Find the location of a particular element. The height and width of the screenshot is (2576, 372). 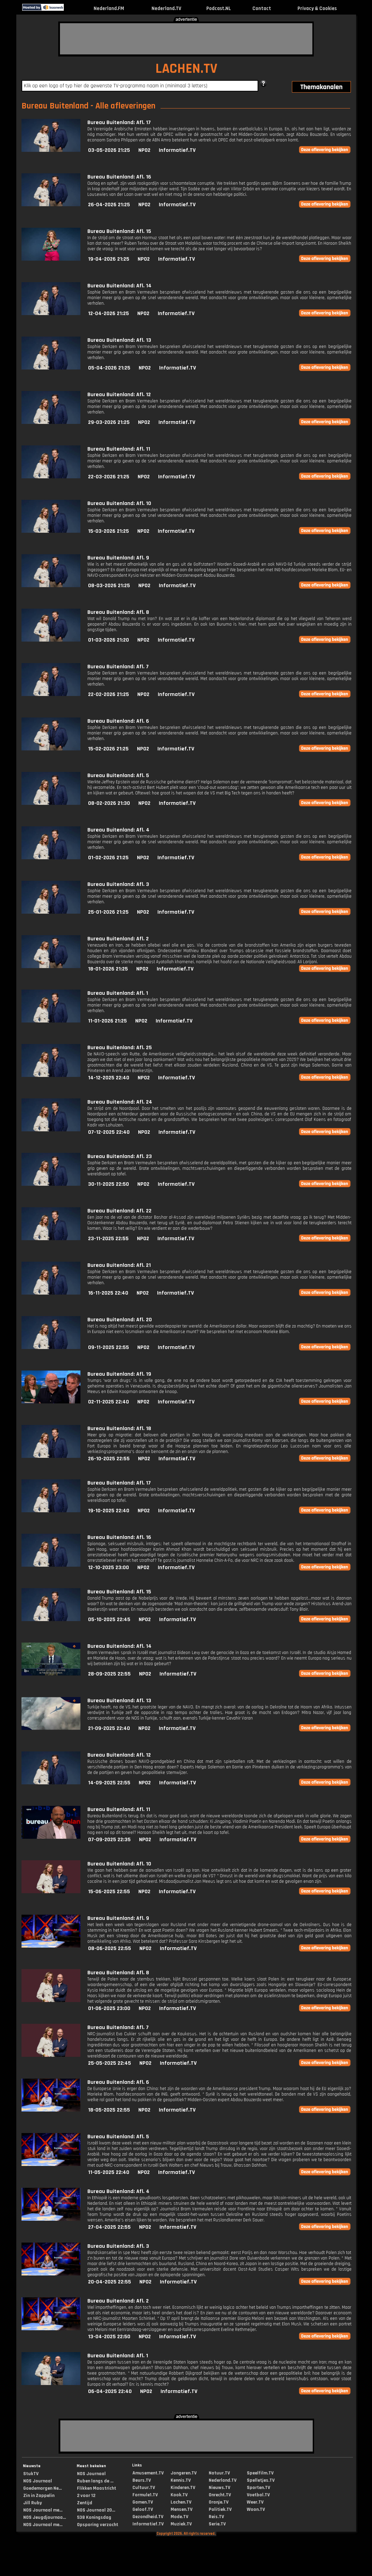

21-09-2025 22:40 is located at coordinates (109, 1728).